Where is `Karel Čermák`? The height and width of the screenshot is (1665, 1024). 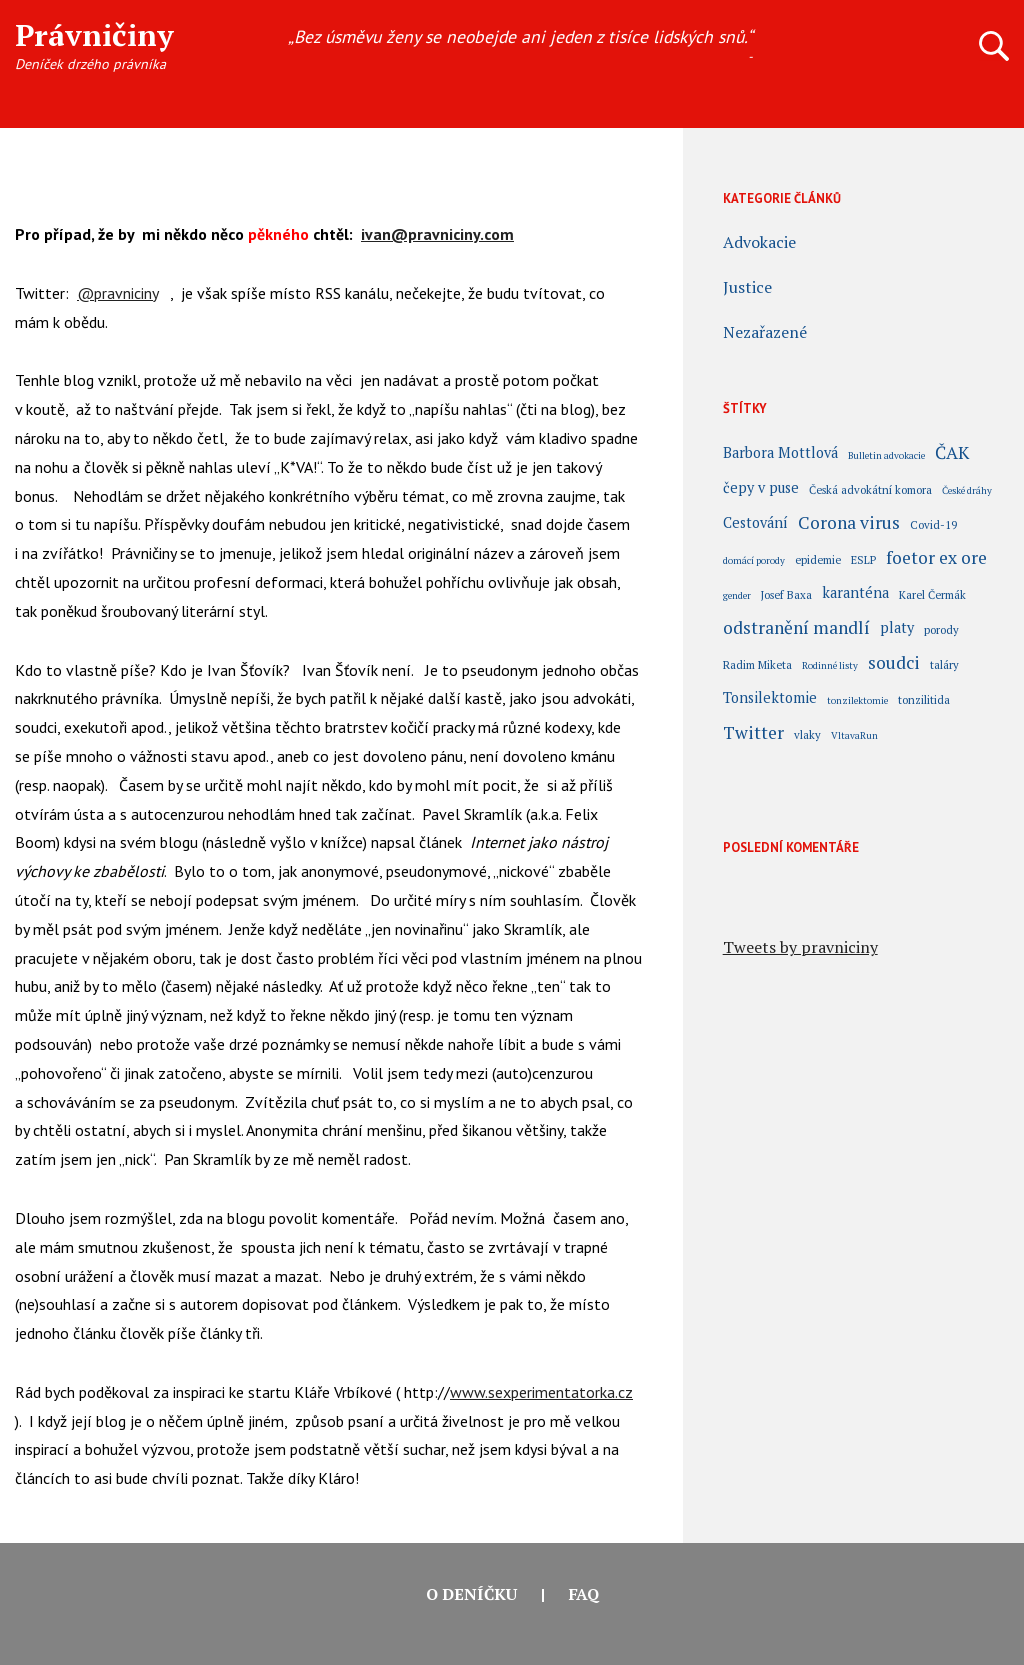
Karel Čermák is located at coordinates (932, 594).